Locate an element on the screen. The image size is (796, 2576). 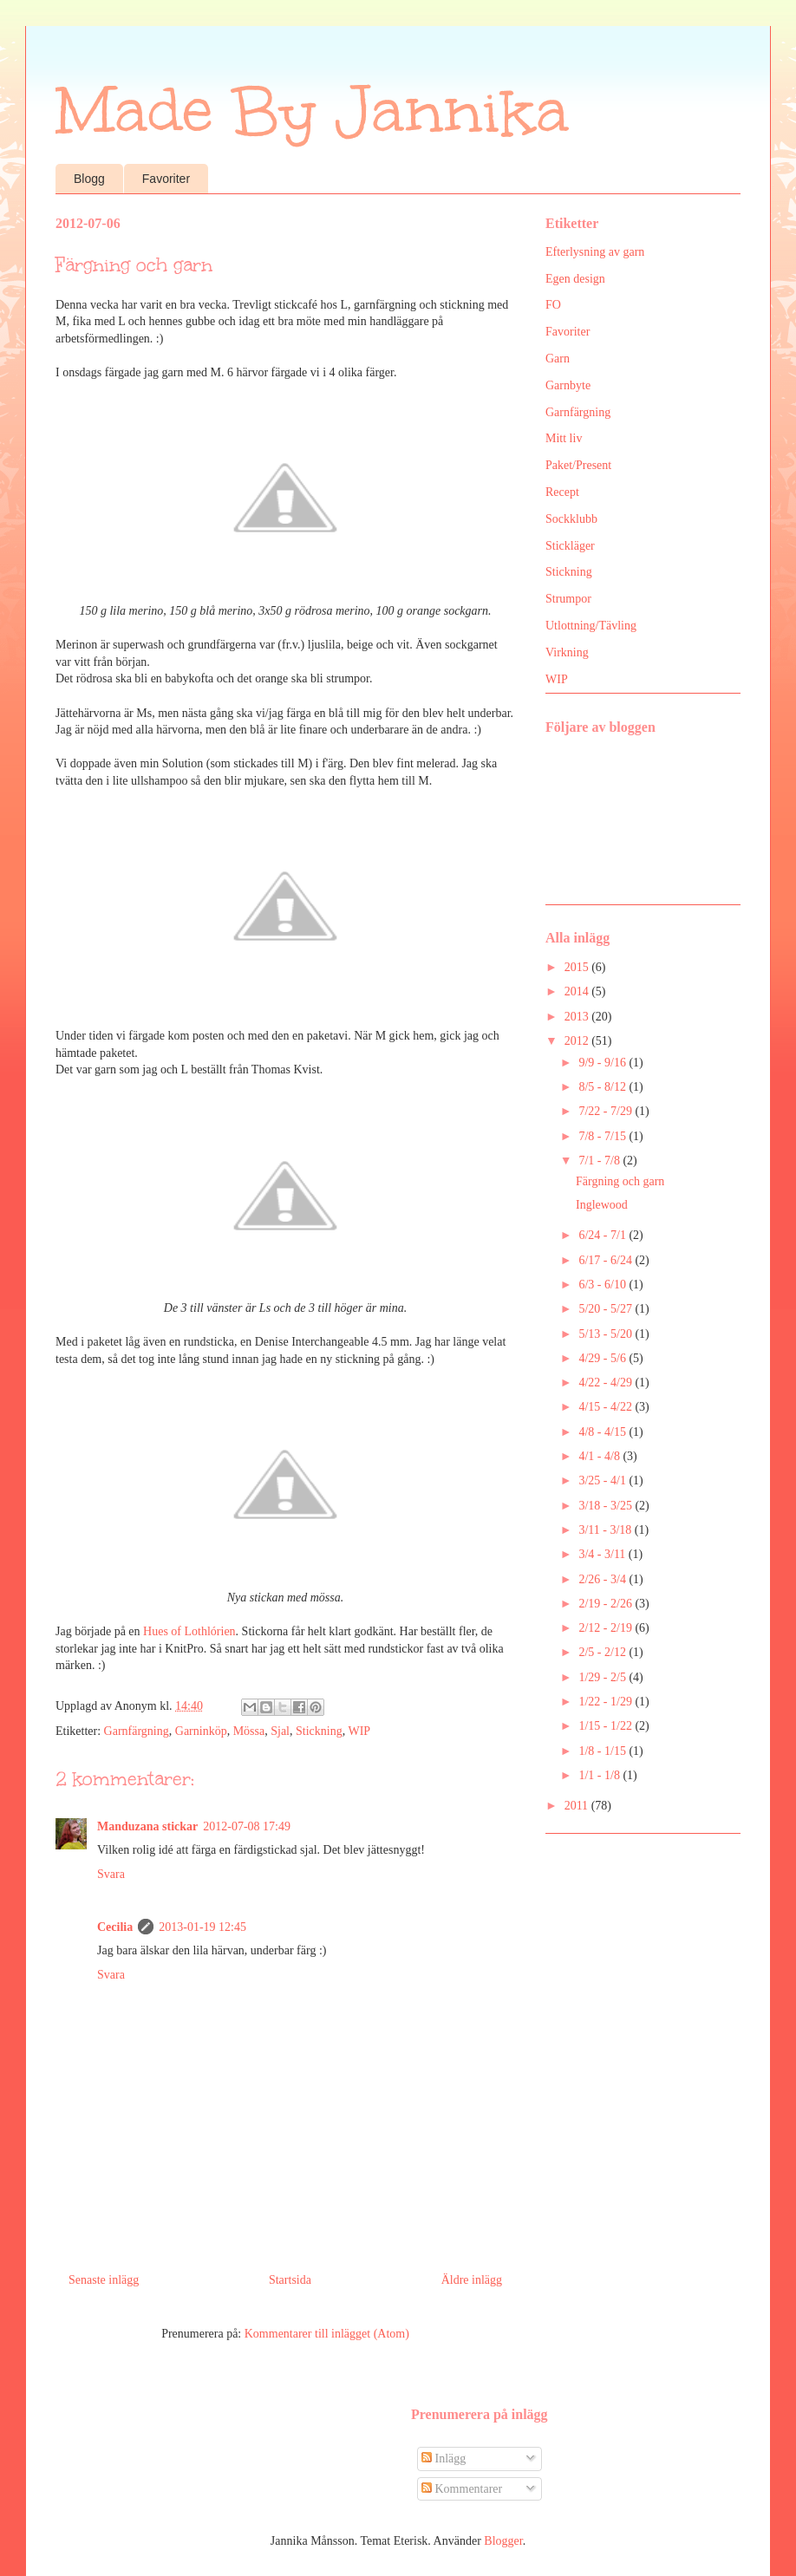
6/24 - 7/1 is located at coordinates (603, 1235).